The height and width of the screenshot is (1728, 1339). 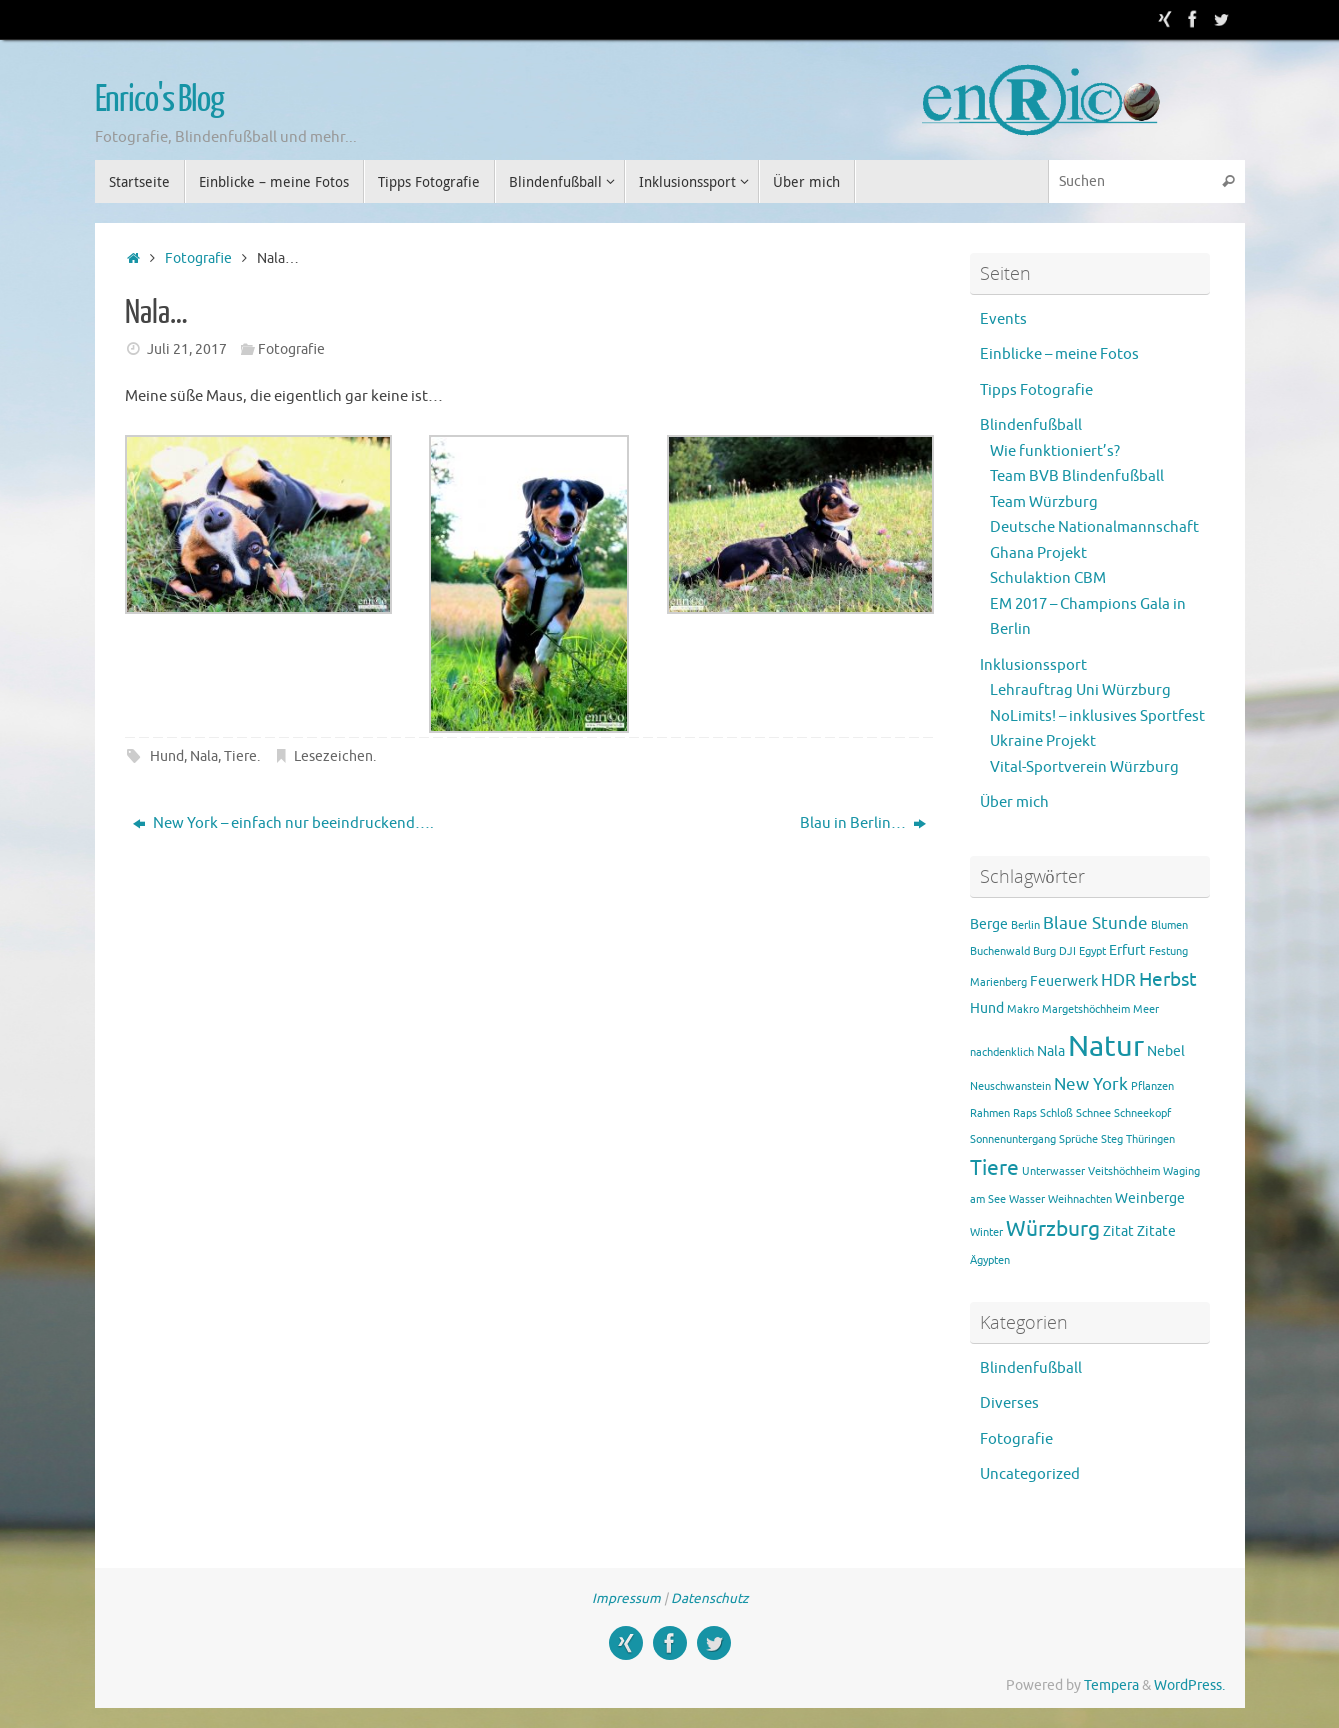 What do you see at coordinates (1169, 925) in the screenshot?
I see `Blumen [Blumen (1 Eintrag)]` at bounding box center [1169, 925].